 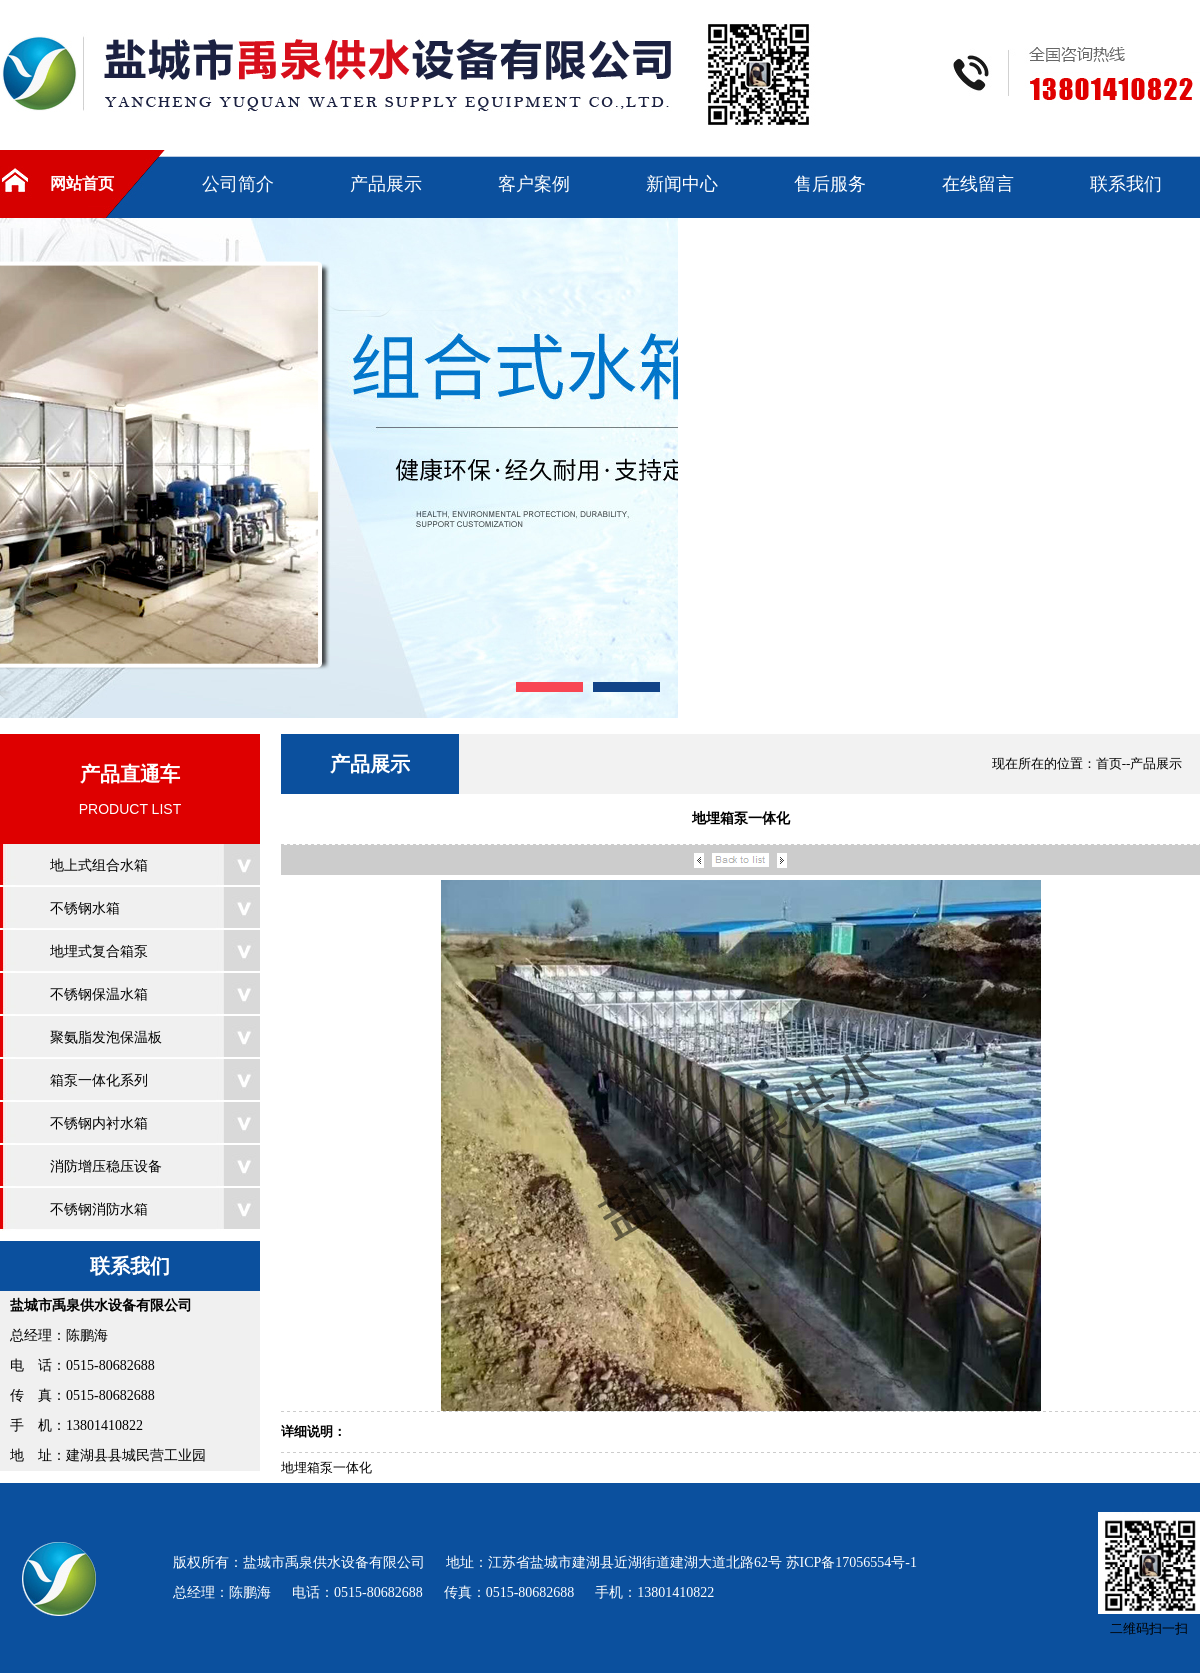 I want to click on 不锈钢保温水箱, so click(x=99, y=994).